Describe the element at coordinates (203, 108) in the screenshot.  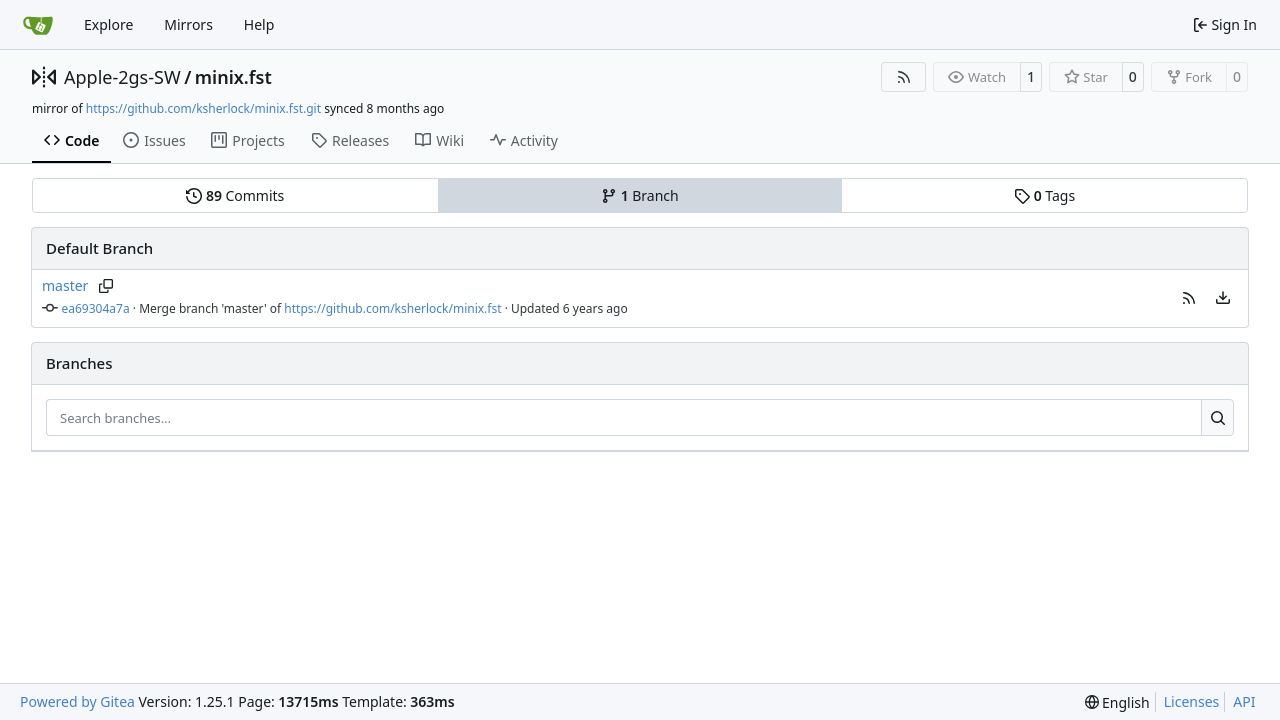
I see `https://github.com/ksherlock/minix.fst.git` at that location.